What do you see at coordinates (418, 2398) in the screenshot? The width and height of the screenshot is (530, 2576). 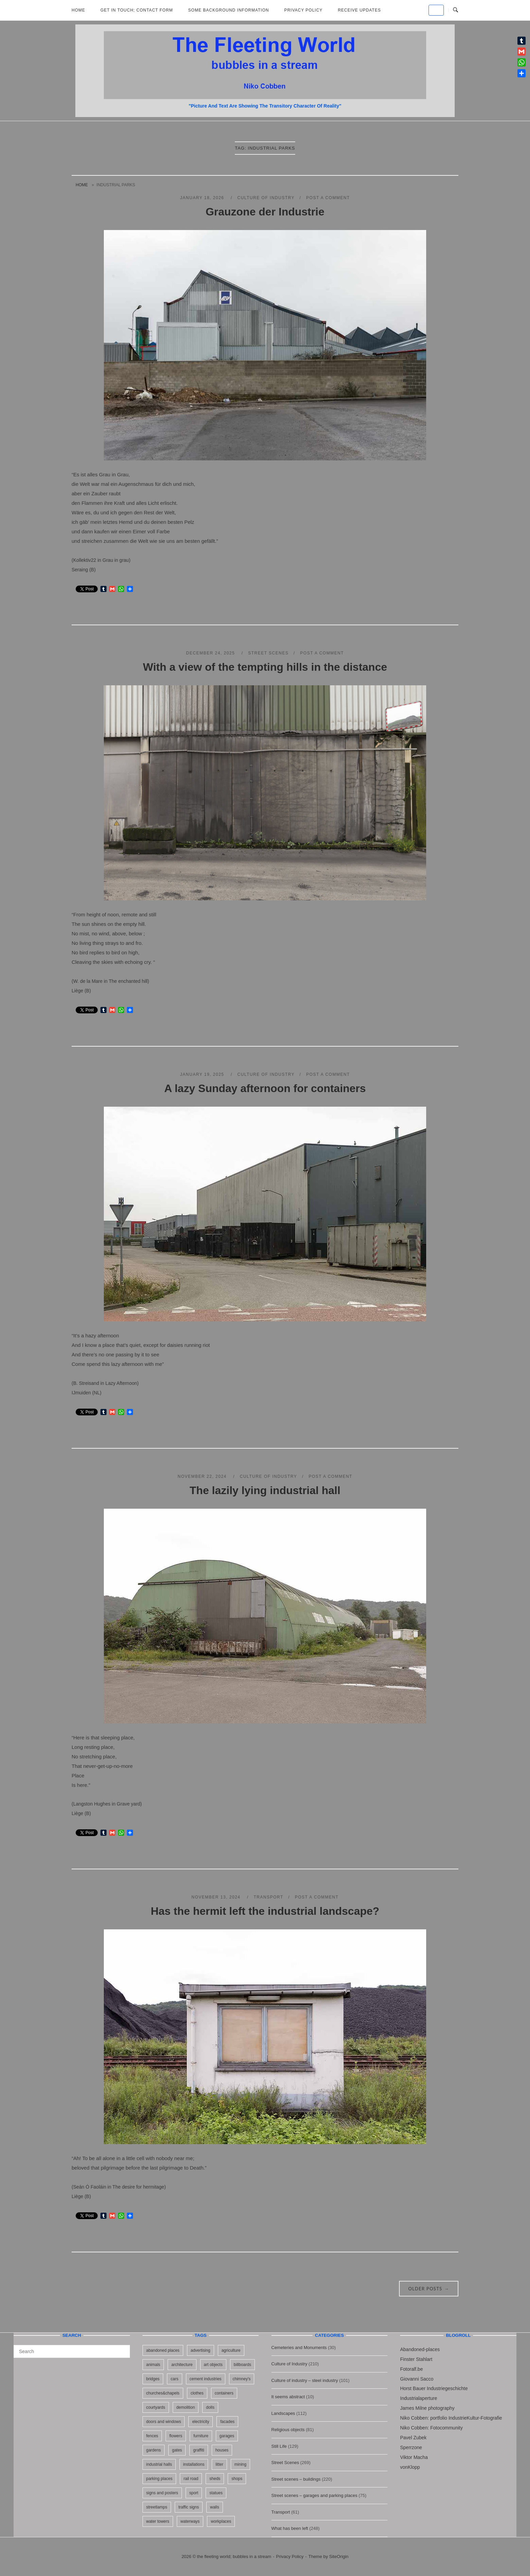 I see `Industrialaperture` at bounding box center [418, 2398].